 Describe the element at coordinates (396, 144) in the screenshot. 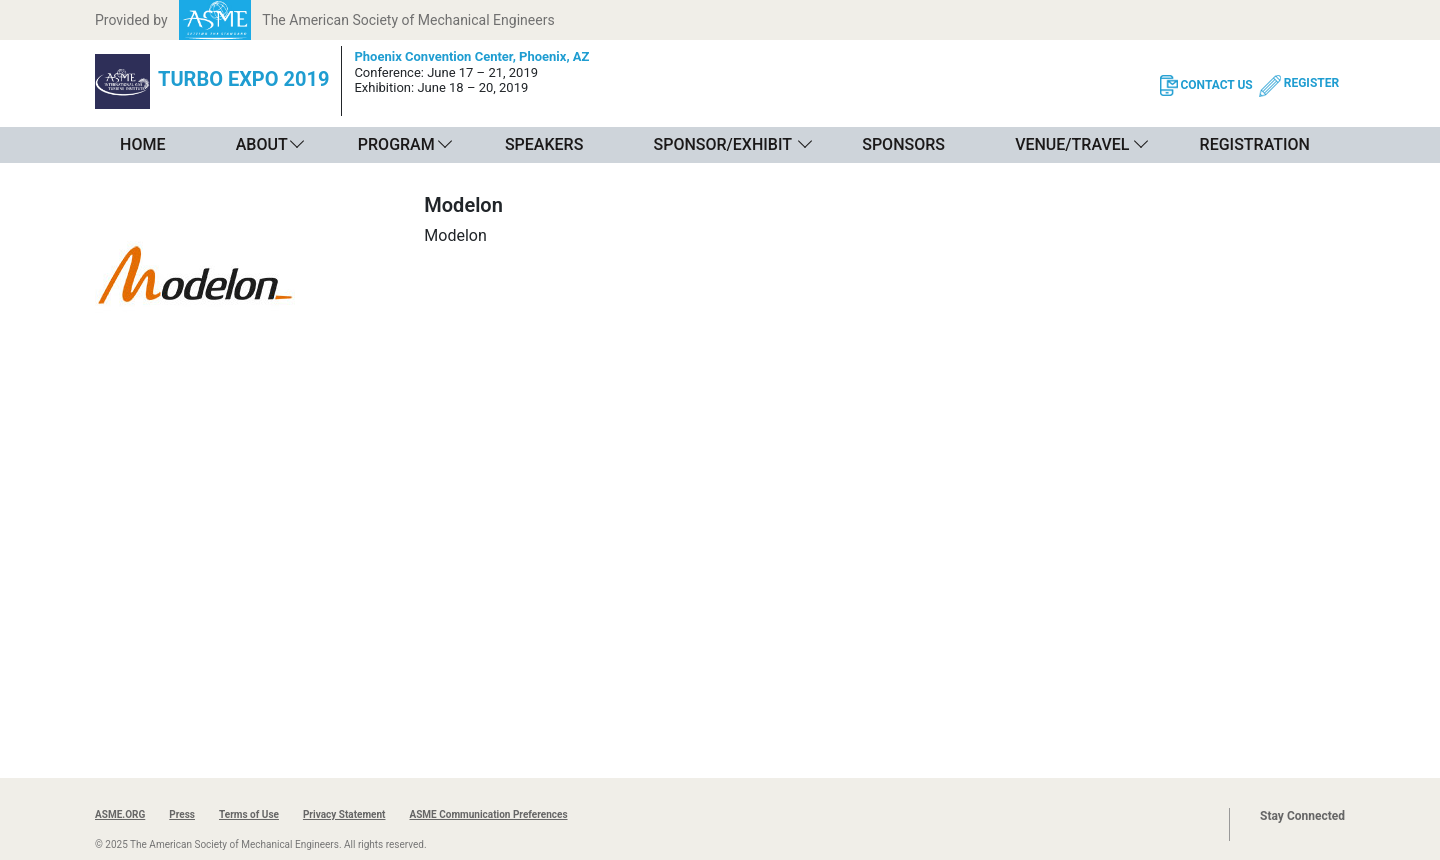

I see `Program` at that location.